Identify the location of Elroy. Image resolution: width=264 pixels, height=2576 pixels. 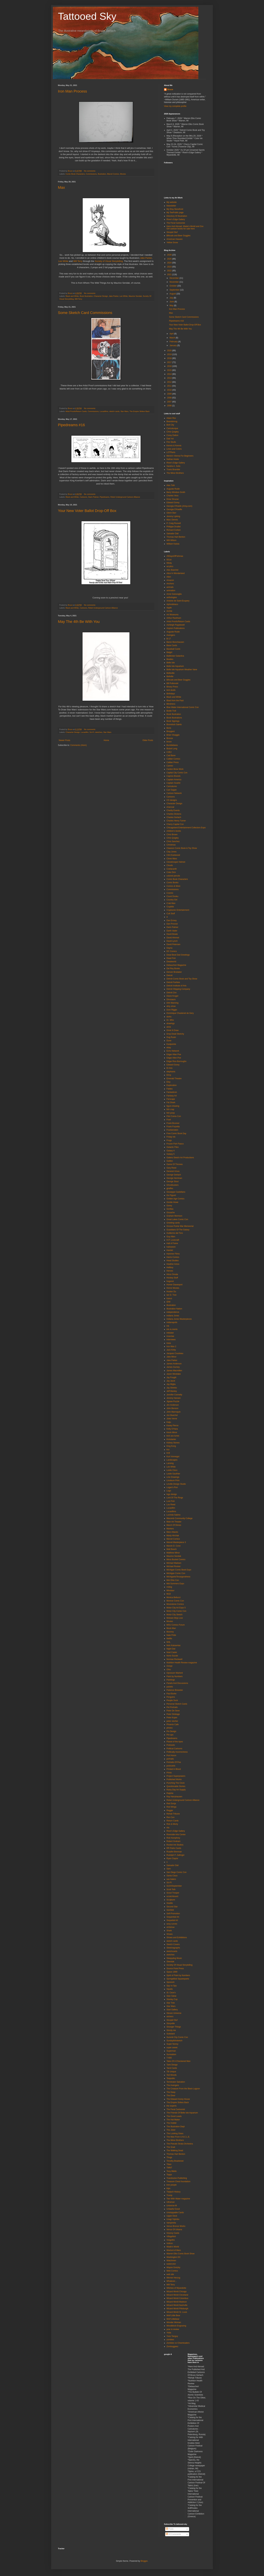
(169, 1075).